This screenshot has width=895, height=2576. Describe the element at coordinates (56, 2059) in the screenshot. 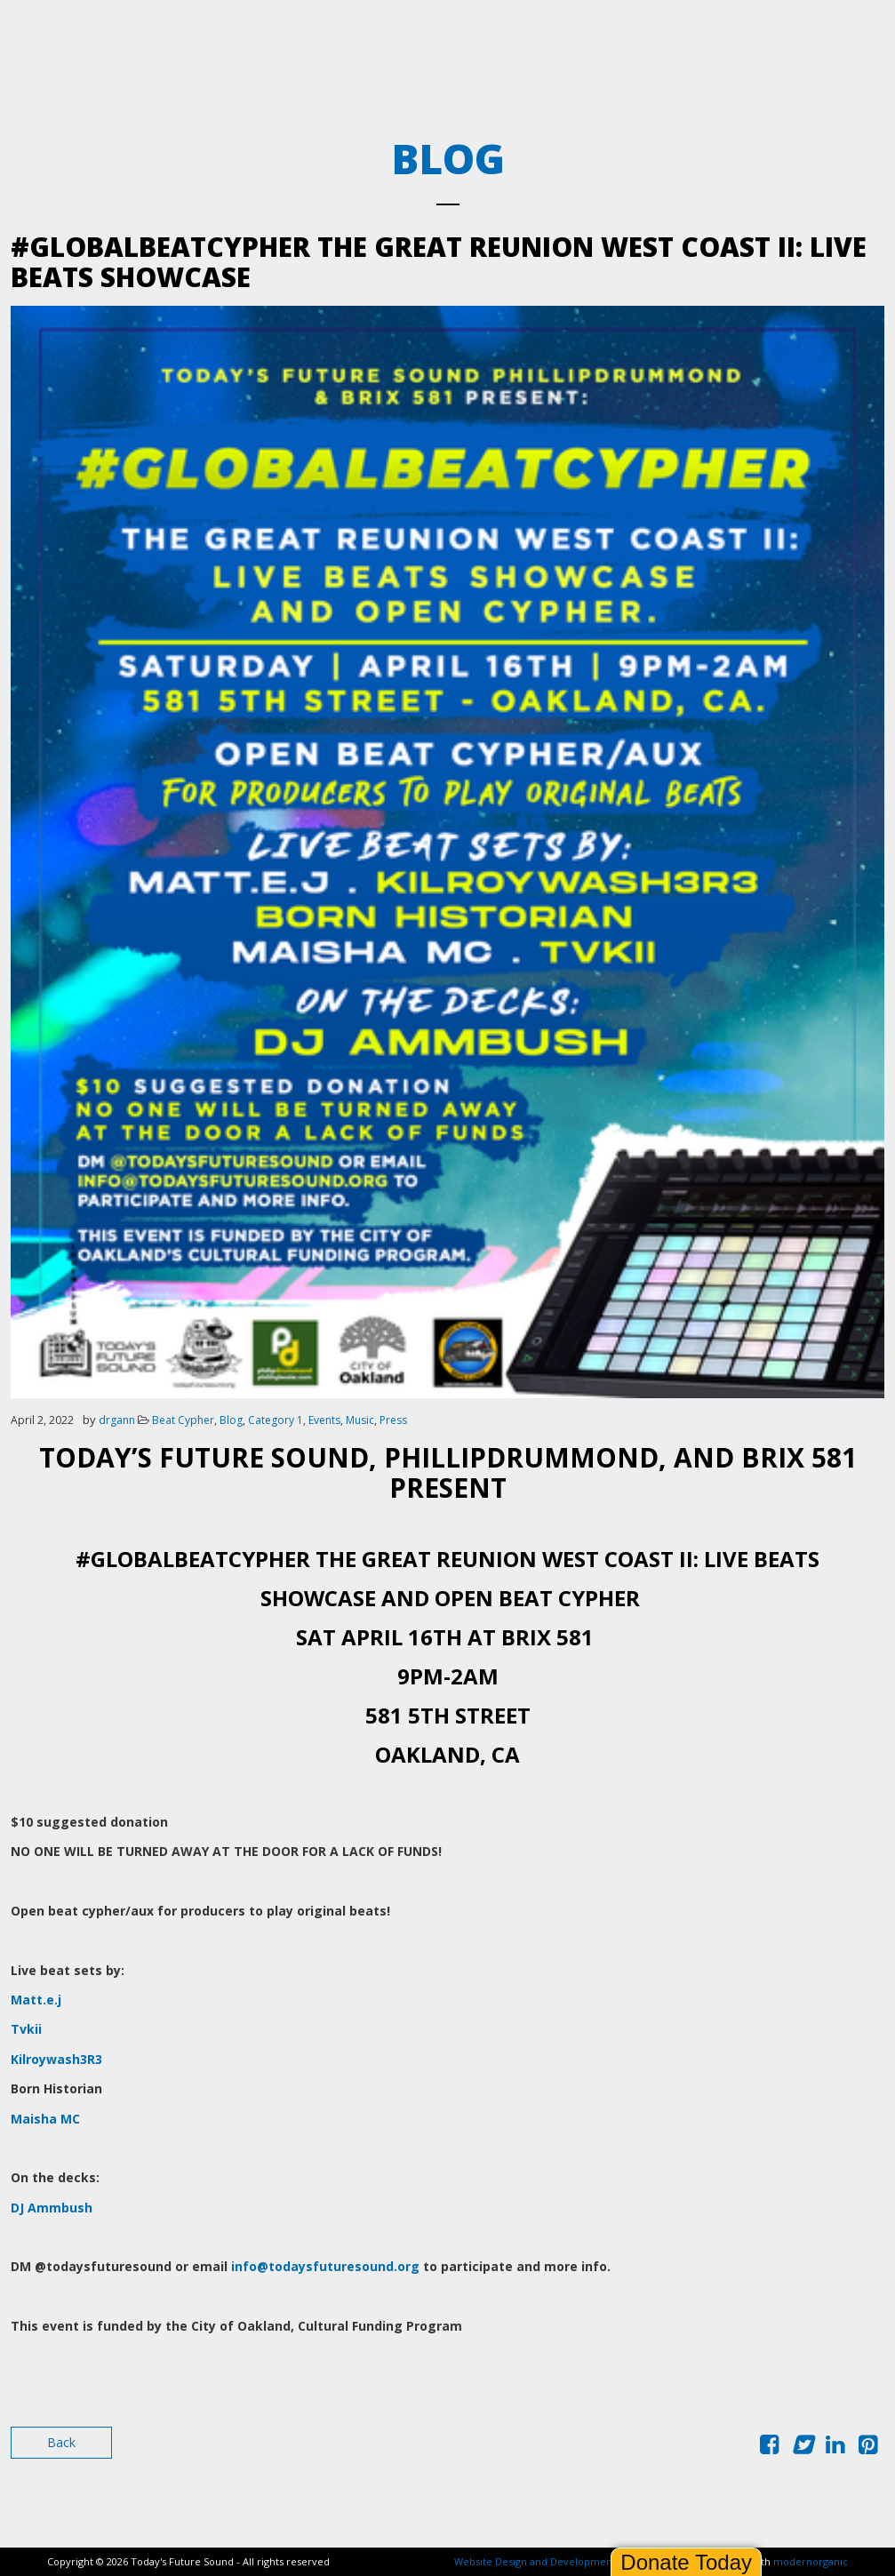

I see `Kilroywash3R3` at that location.